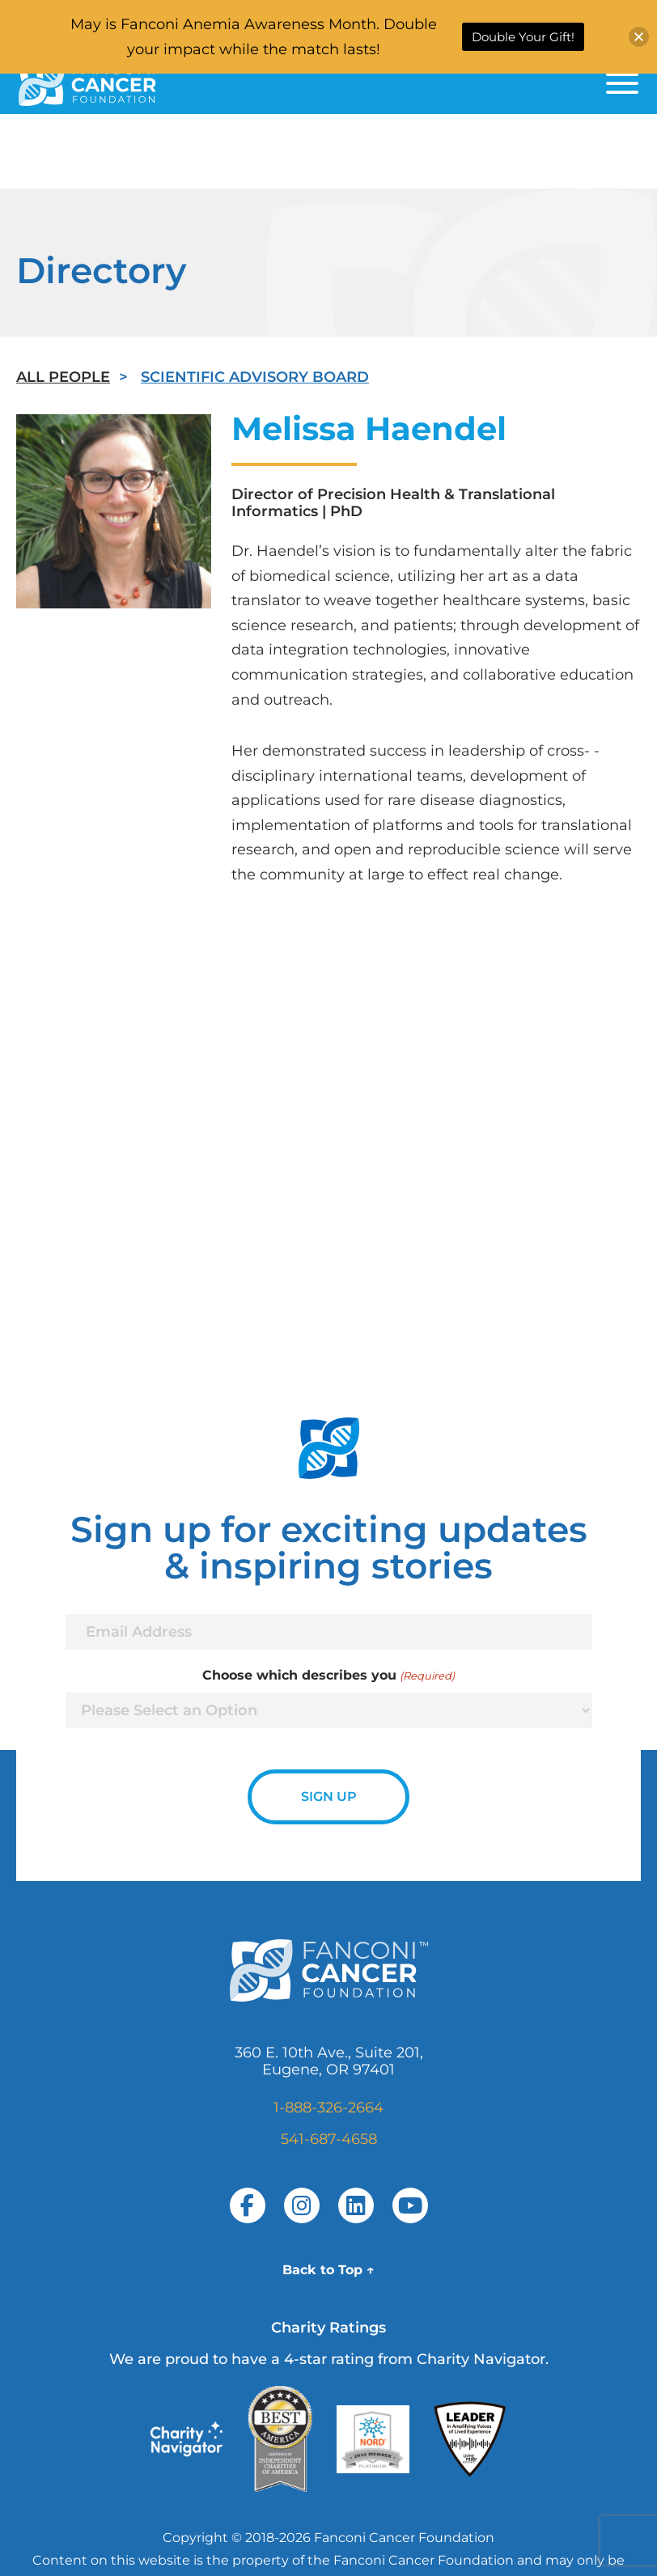 This screenshot has width=657, height=2576. What do you see at coordinates (328, 2107) in the screenshot?
I see `1-888-326-2664` at bounding box center [328, 2107].